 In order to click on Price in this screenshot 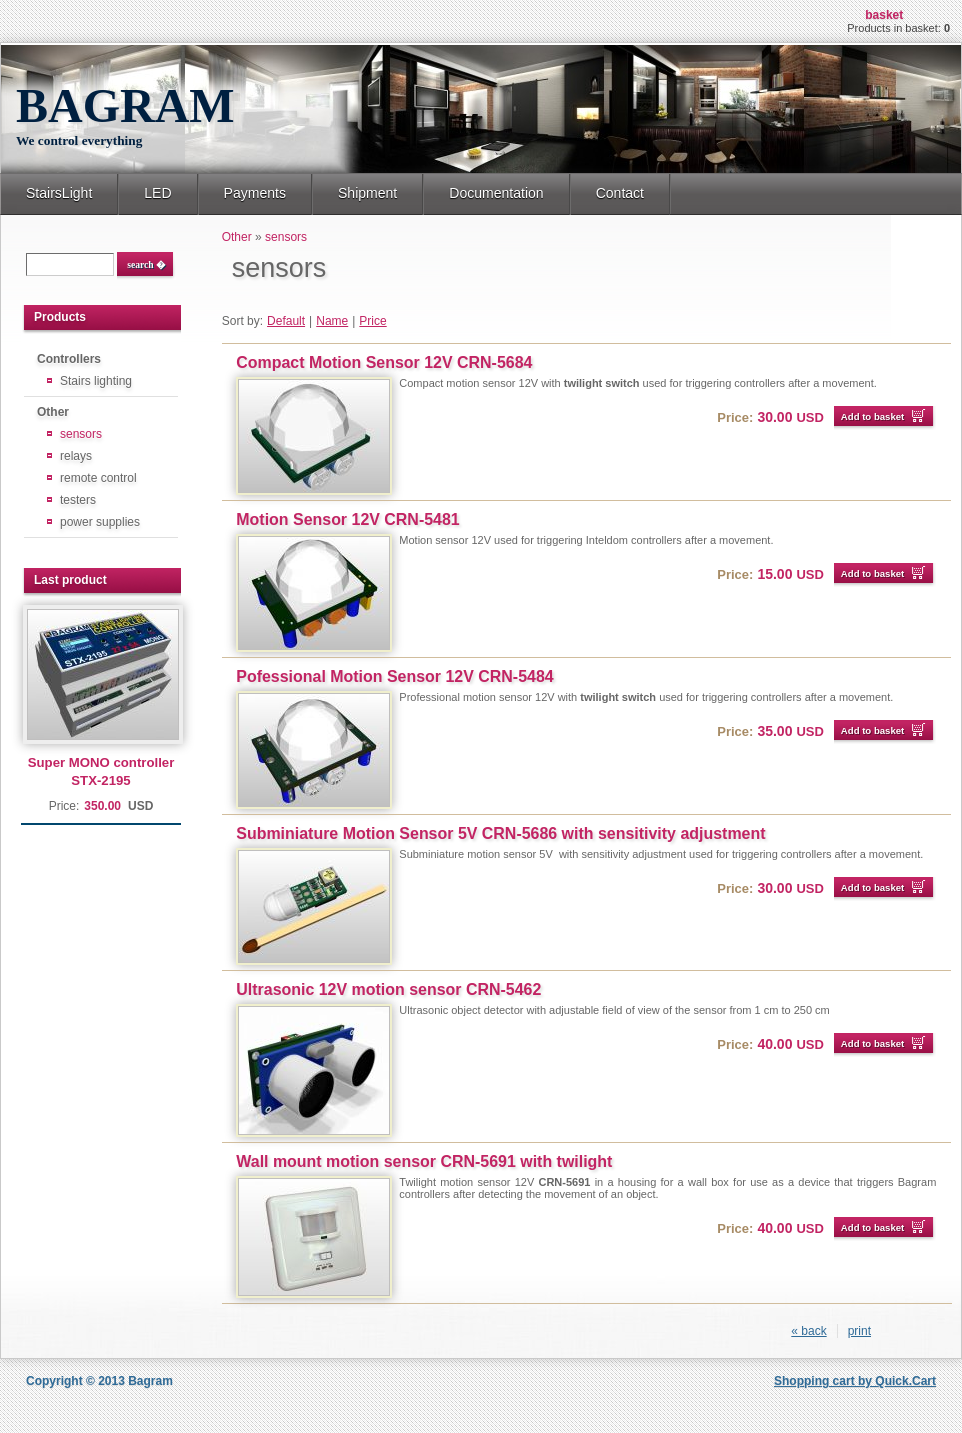, I will do `click(372, 321)`.